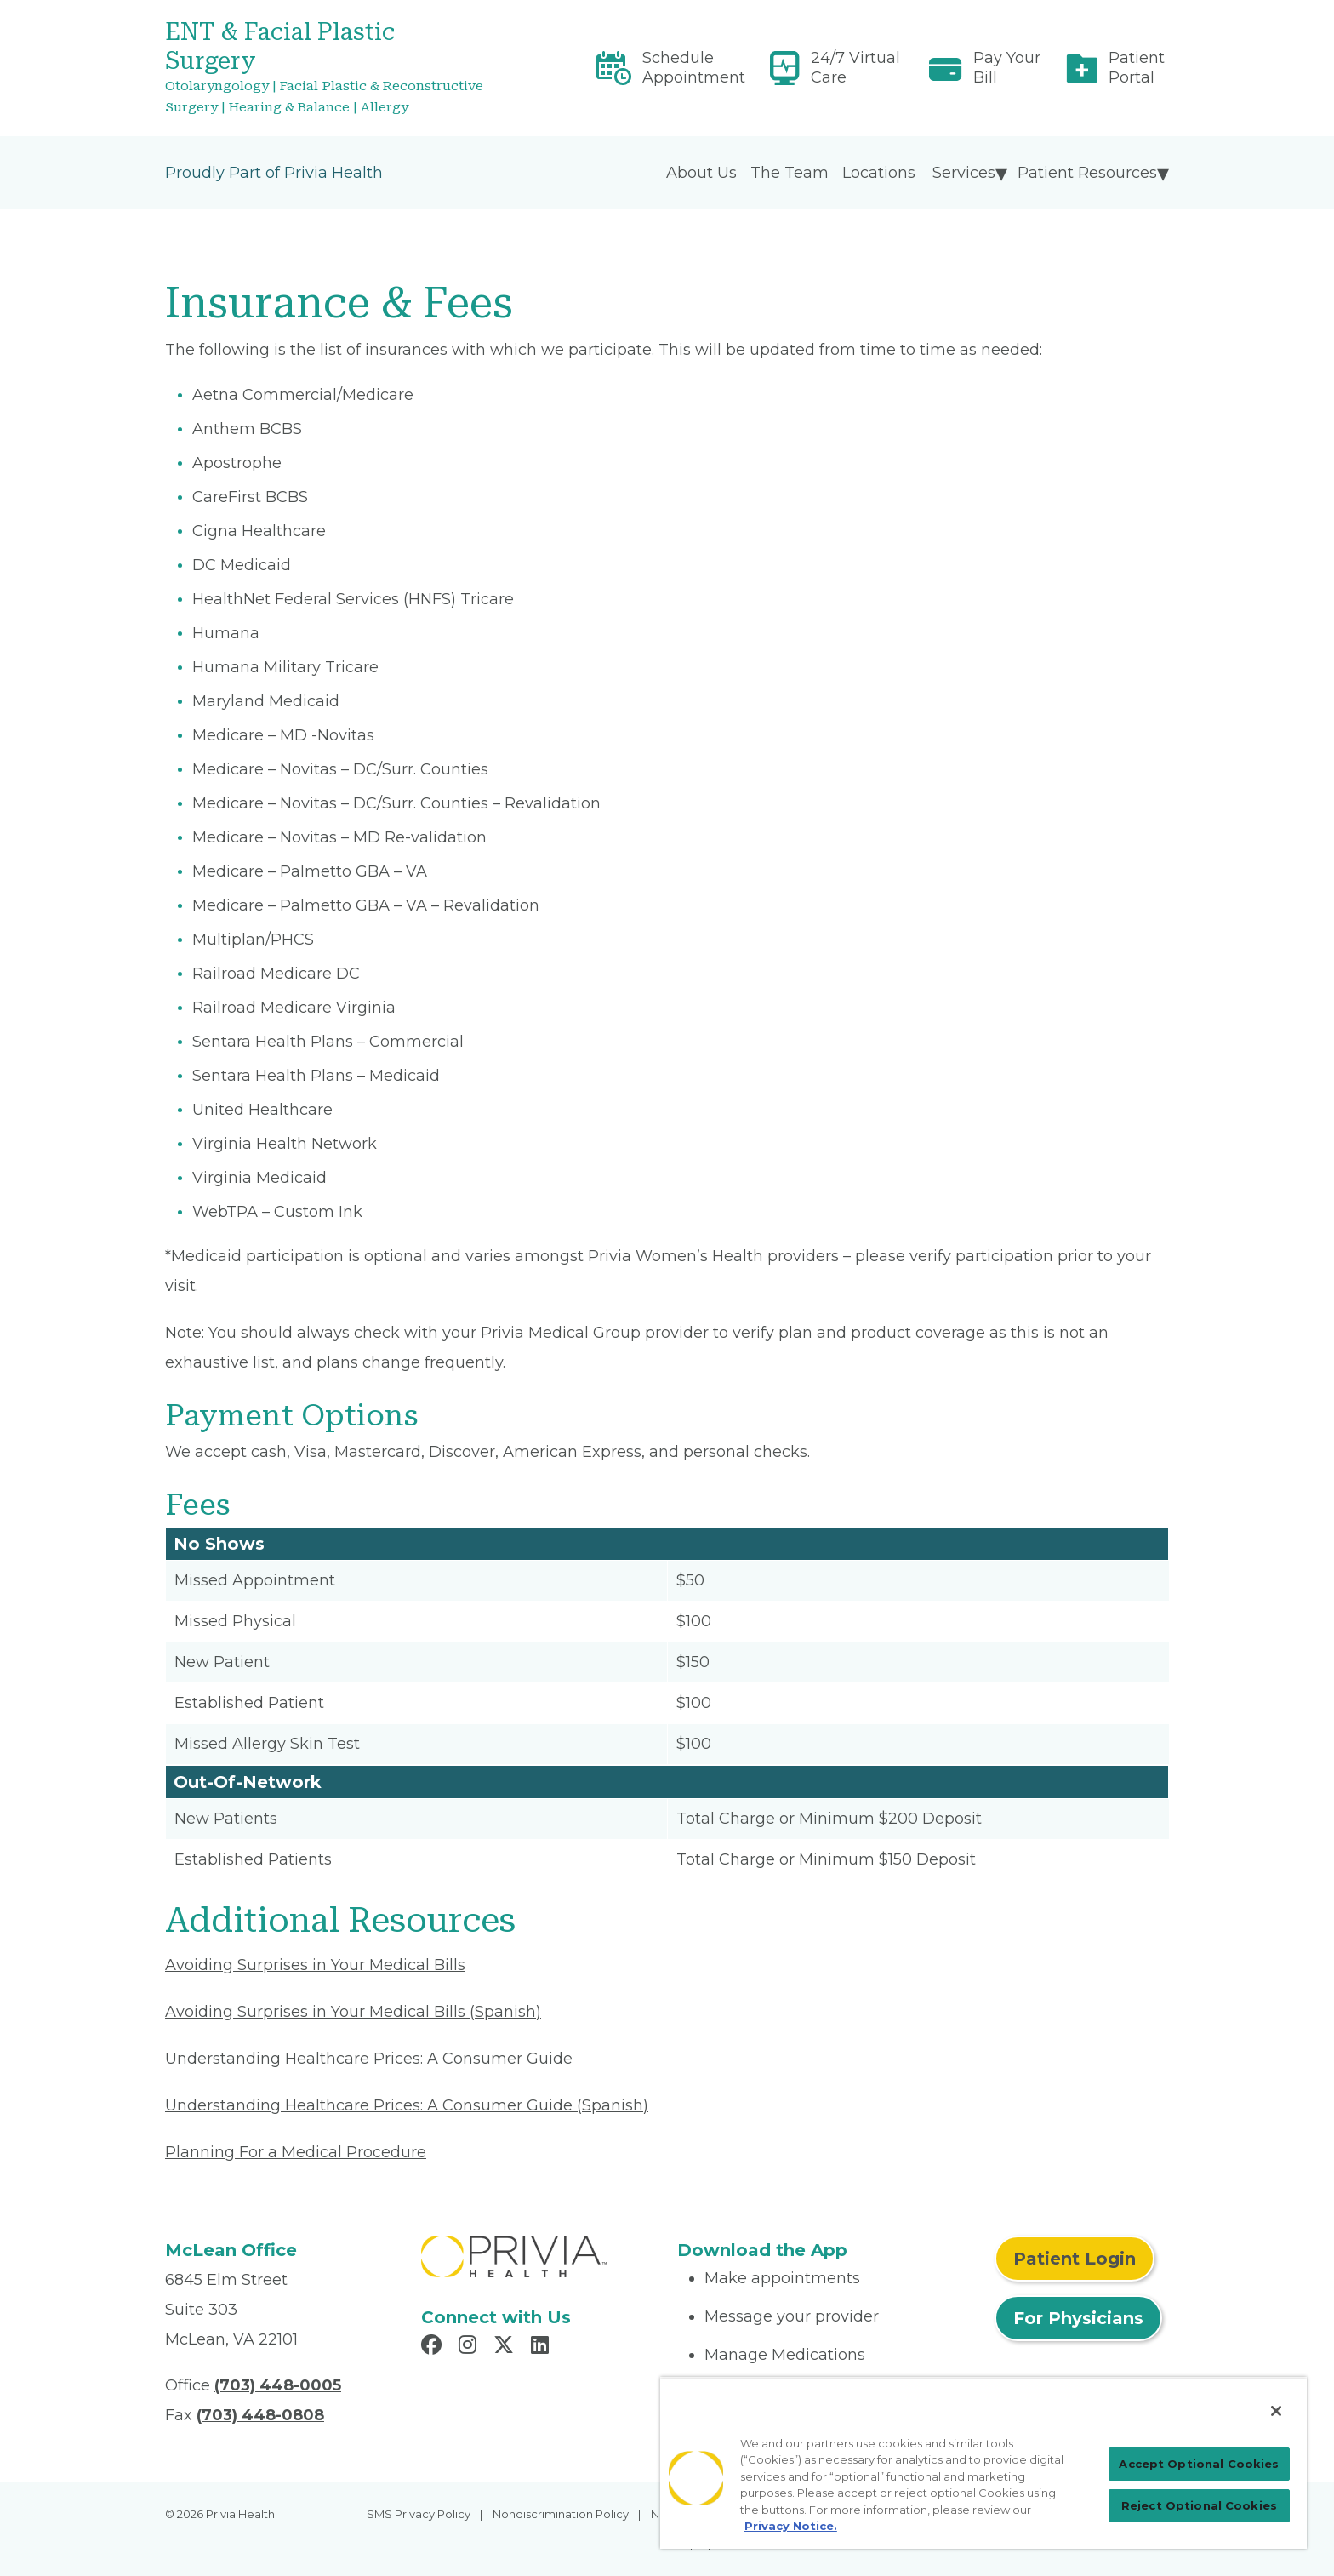 This screenshot has width=1334, height=2576. What do you see at coordinates (434, 2347) in the screenshot?
I see `[Read more in Facebook]` at bounding box center [434, 2347].